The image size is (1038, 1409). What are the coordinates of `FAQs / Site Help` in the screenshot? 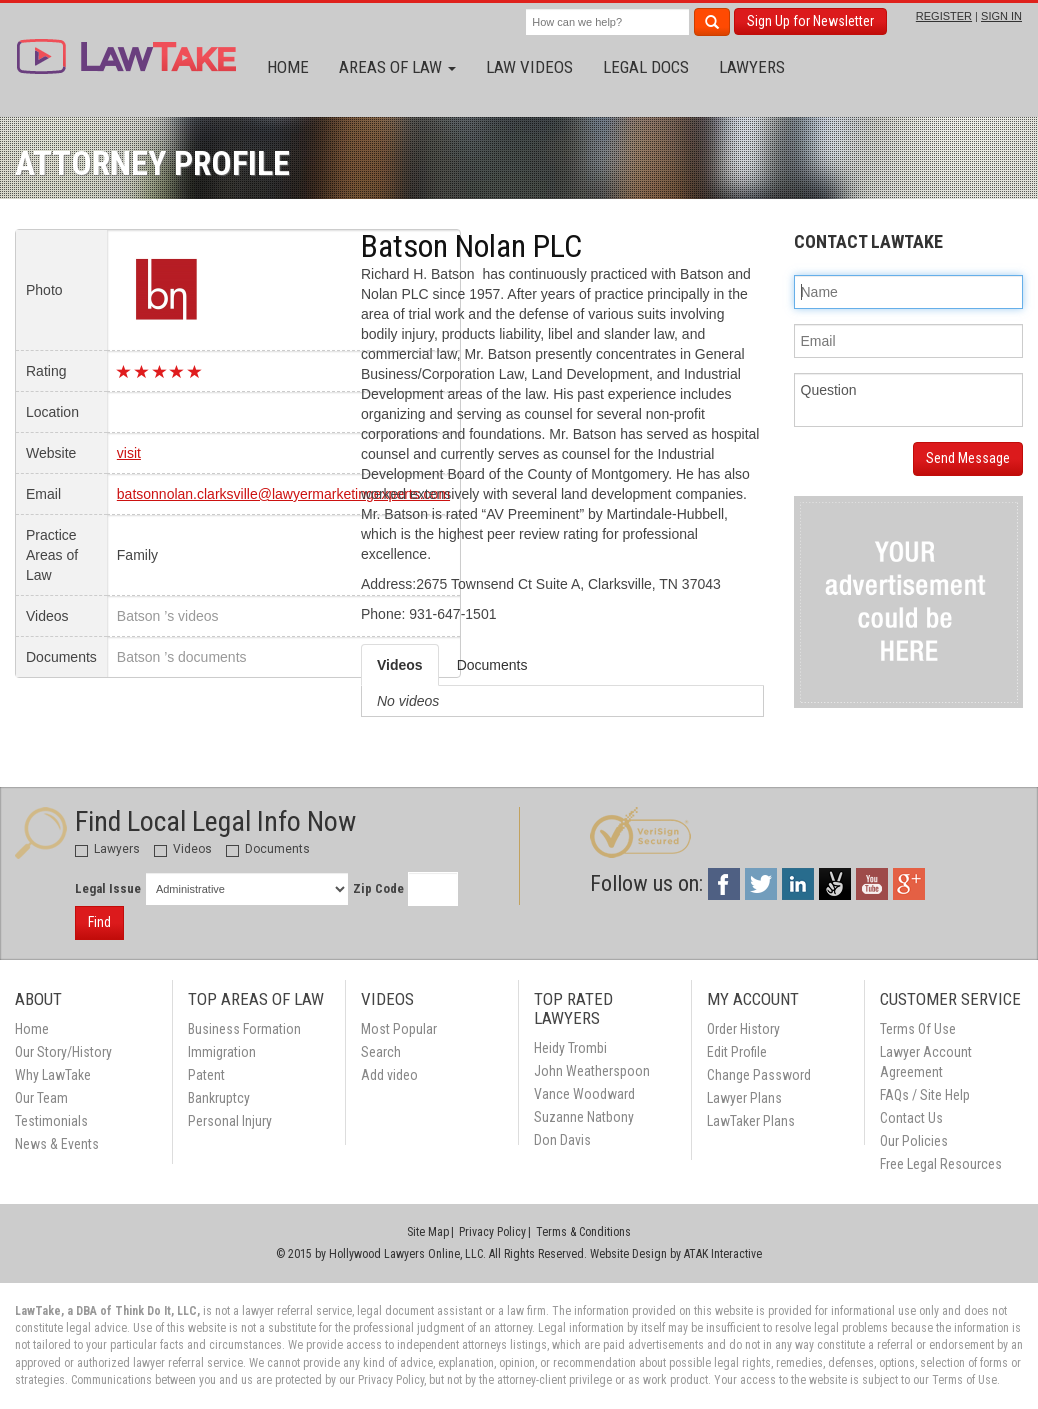 It's located at (925, 1095).